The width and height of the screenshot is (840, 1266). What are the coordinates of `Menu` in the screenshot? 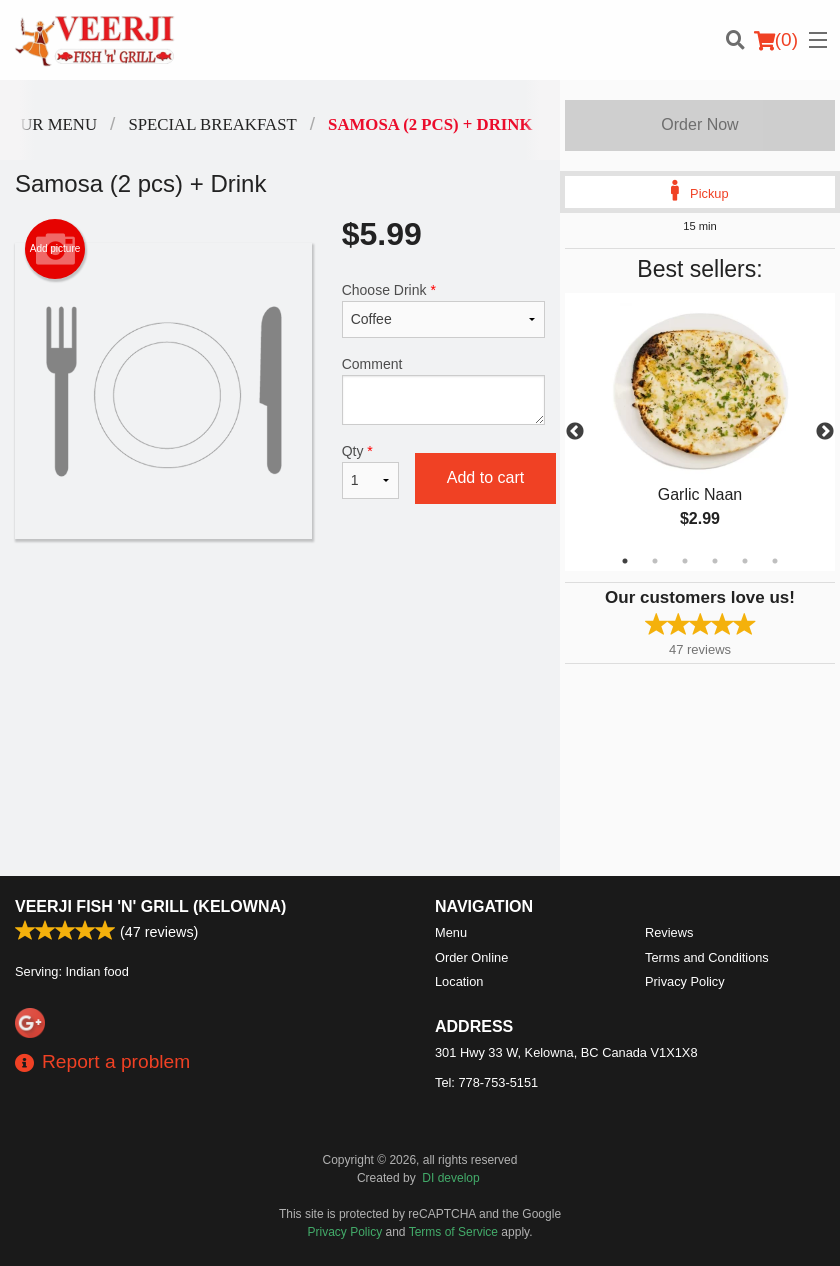 It's located at (451, 932).